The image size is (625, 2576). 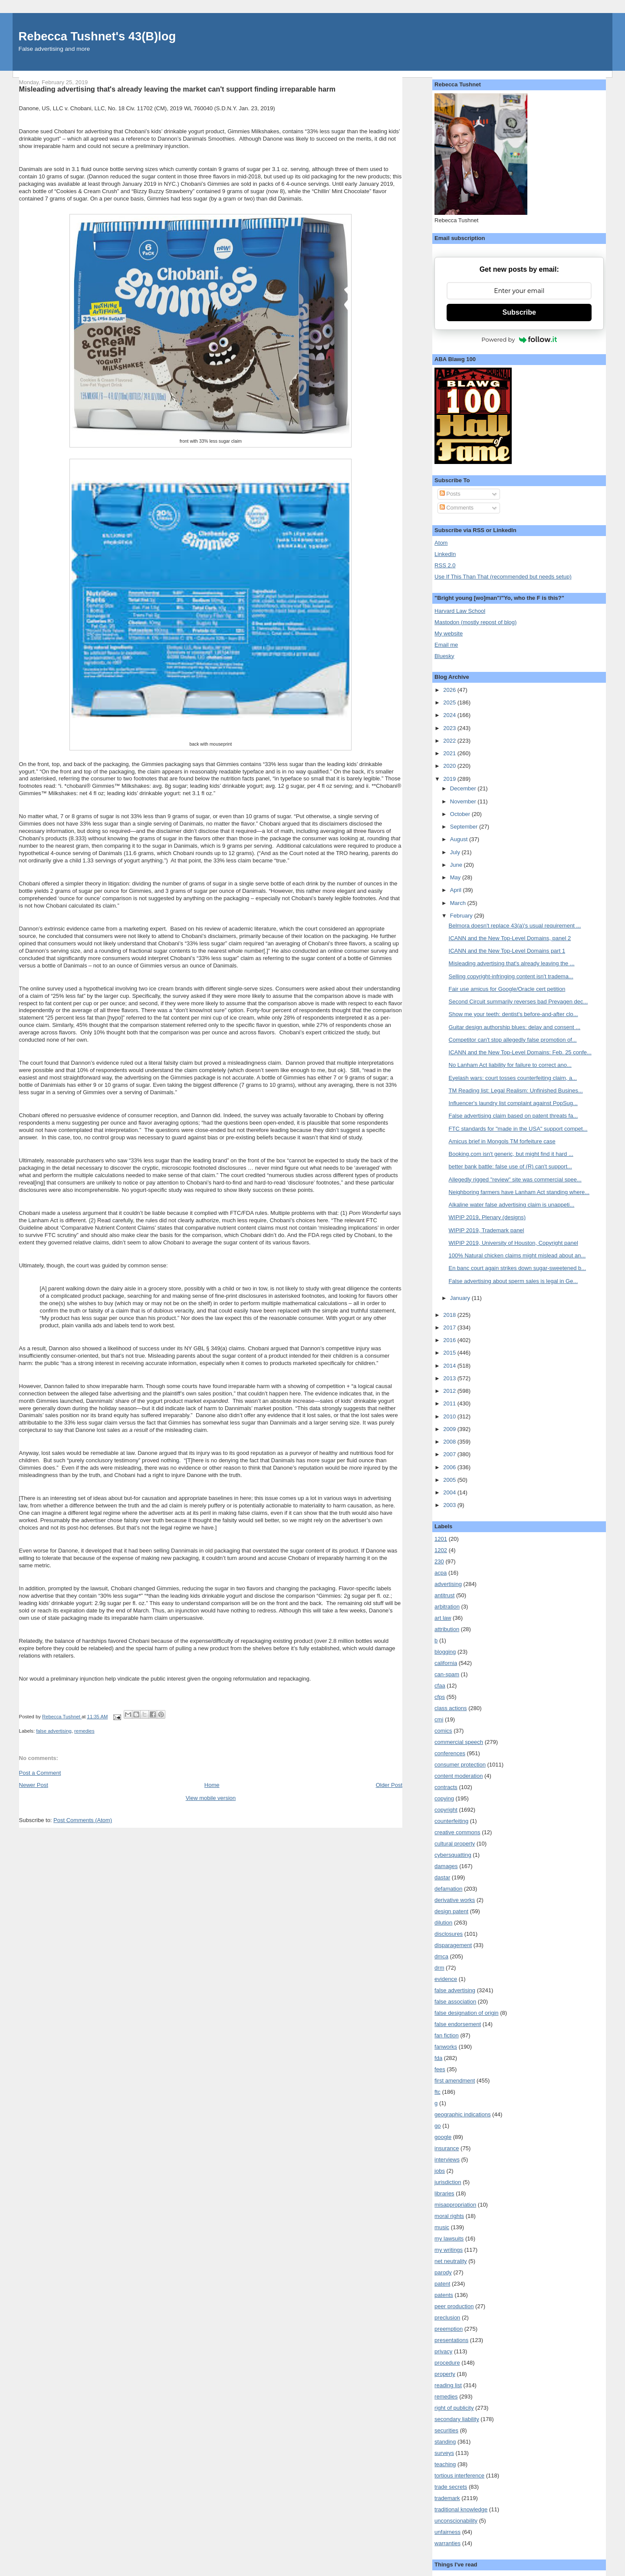 I want to click on Comments, so click(x=457, y=507).